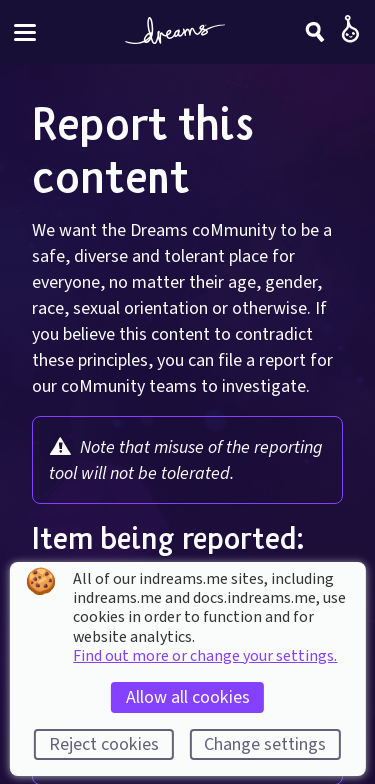 The image size is (375, 784). I want to click on Allow all cookies, so click(188, 697).